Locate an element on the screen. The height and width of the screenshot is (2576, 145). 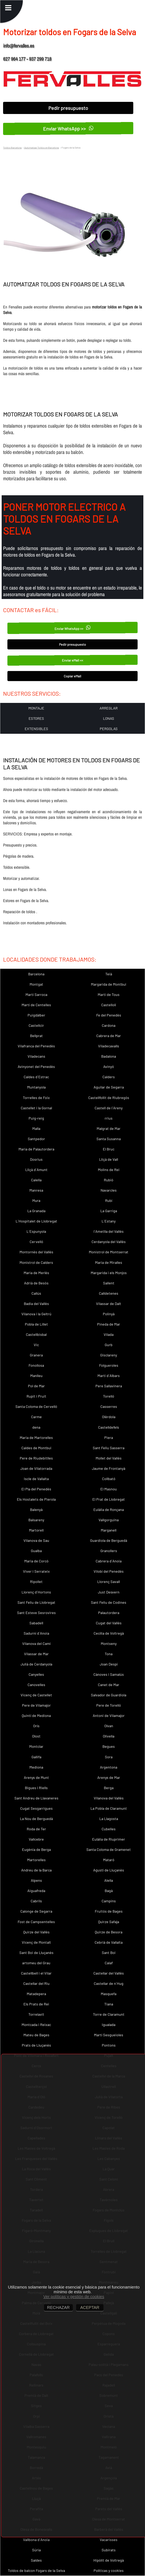
Fruitós de Bages is located at coordinates (109, 1911).